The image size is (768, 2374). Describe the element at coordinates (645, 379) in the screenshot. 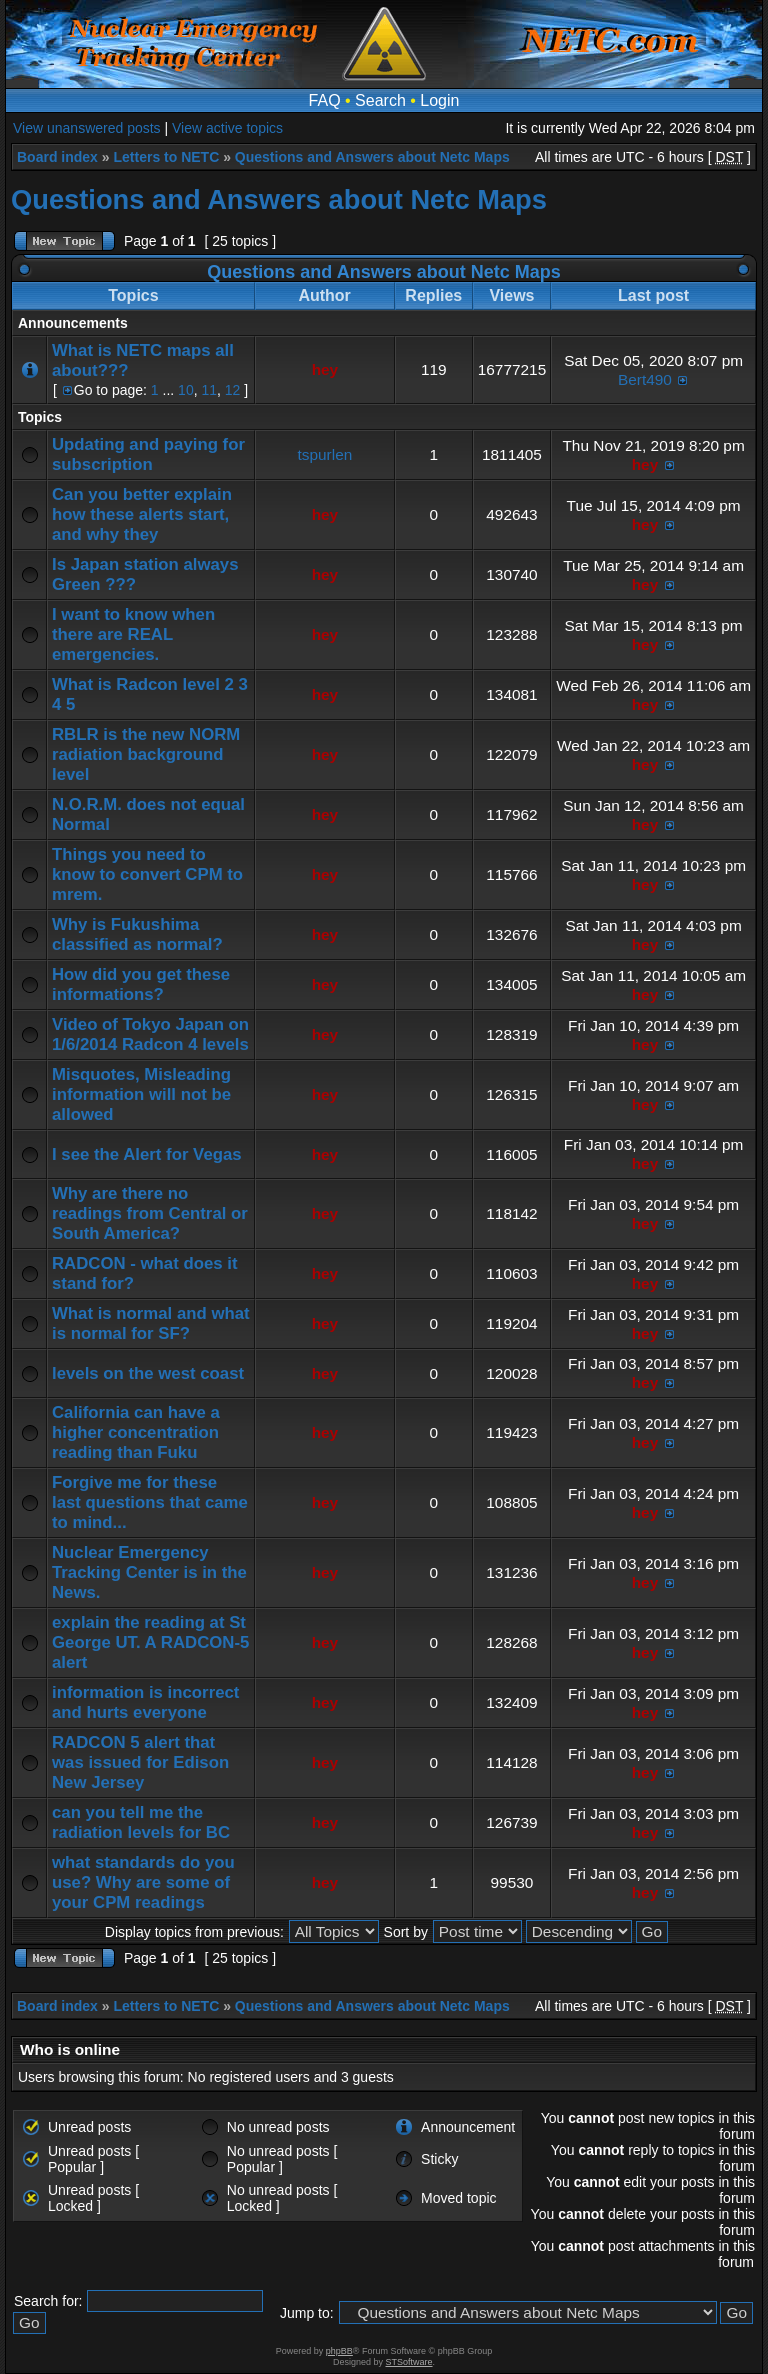

I see `Bert490` at that location.